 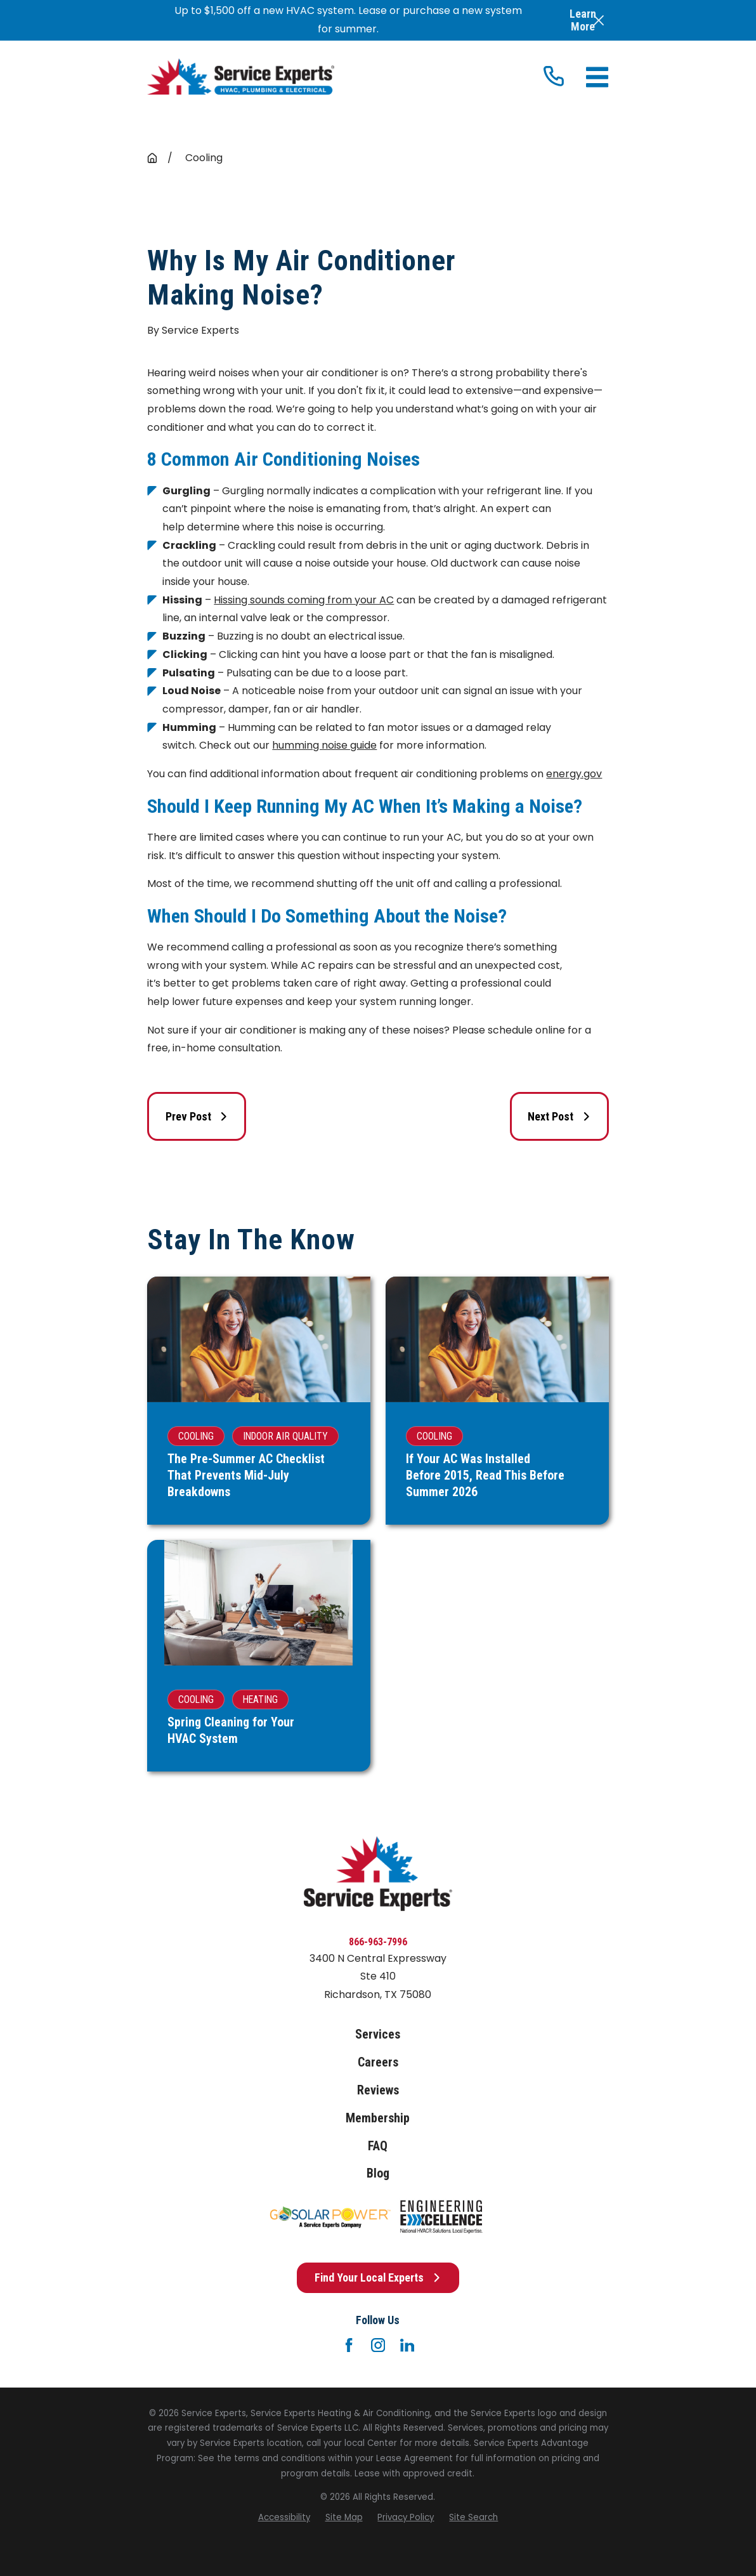 I want to click on Hissing sounds coming from your AC, so click(x=304, y=600).